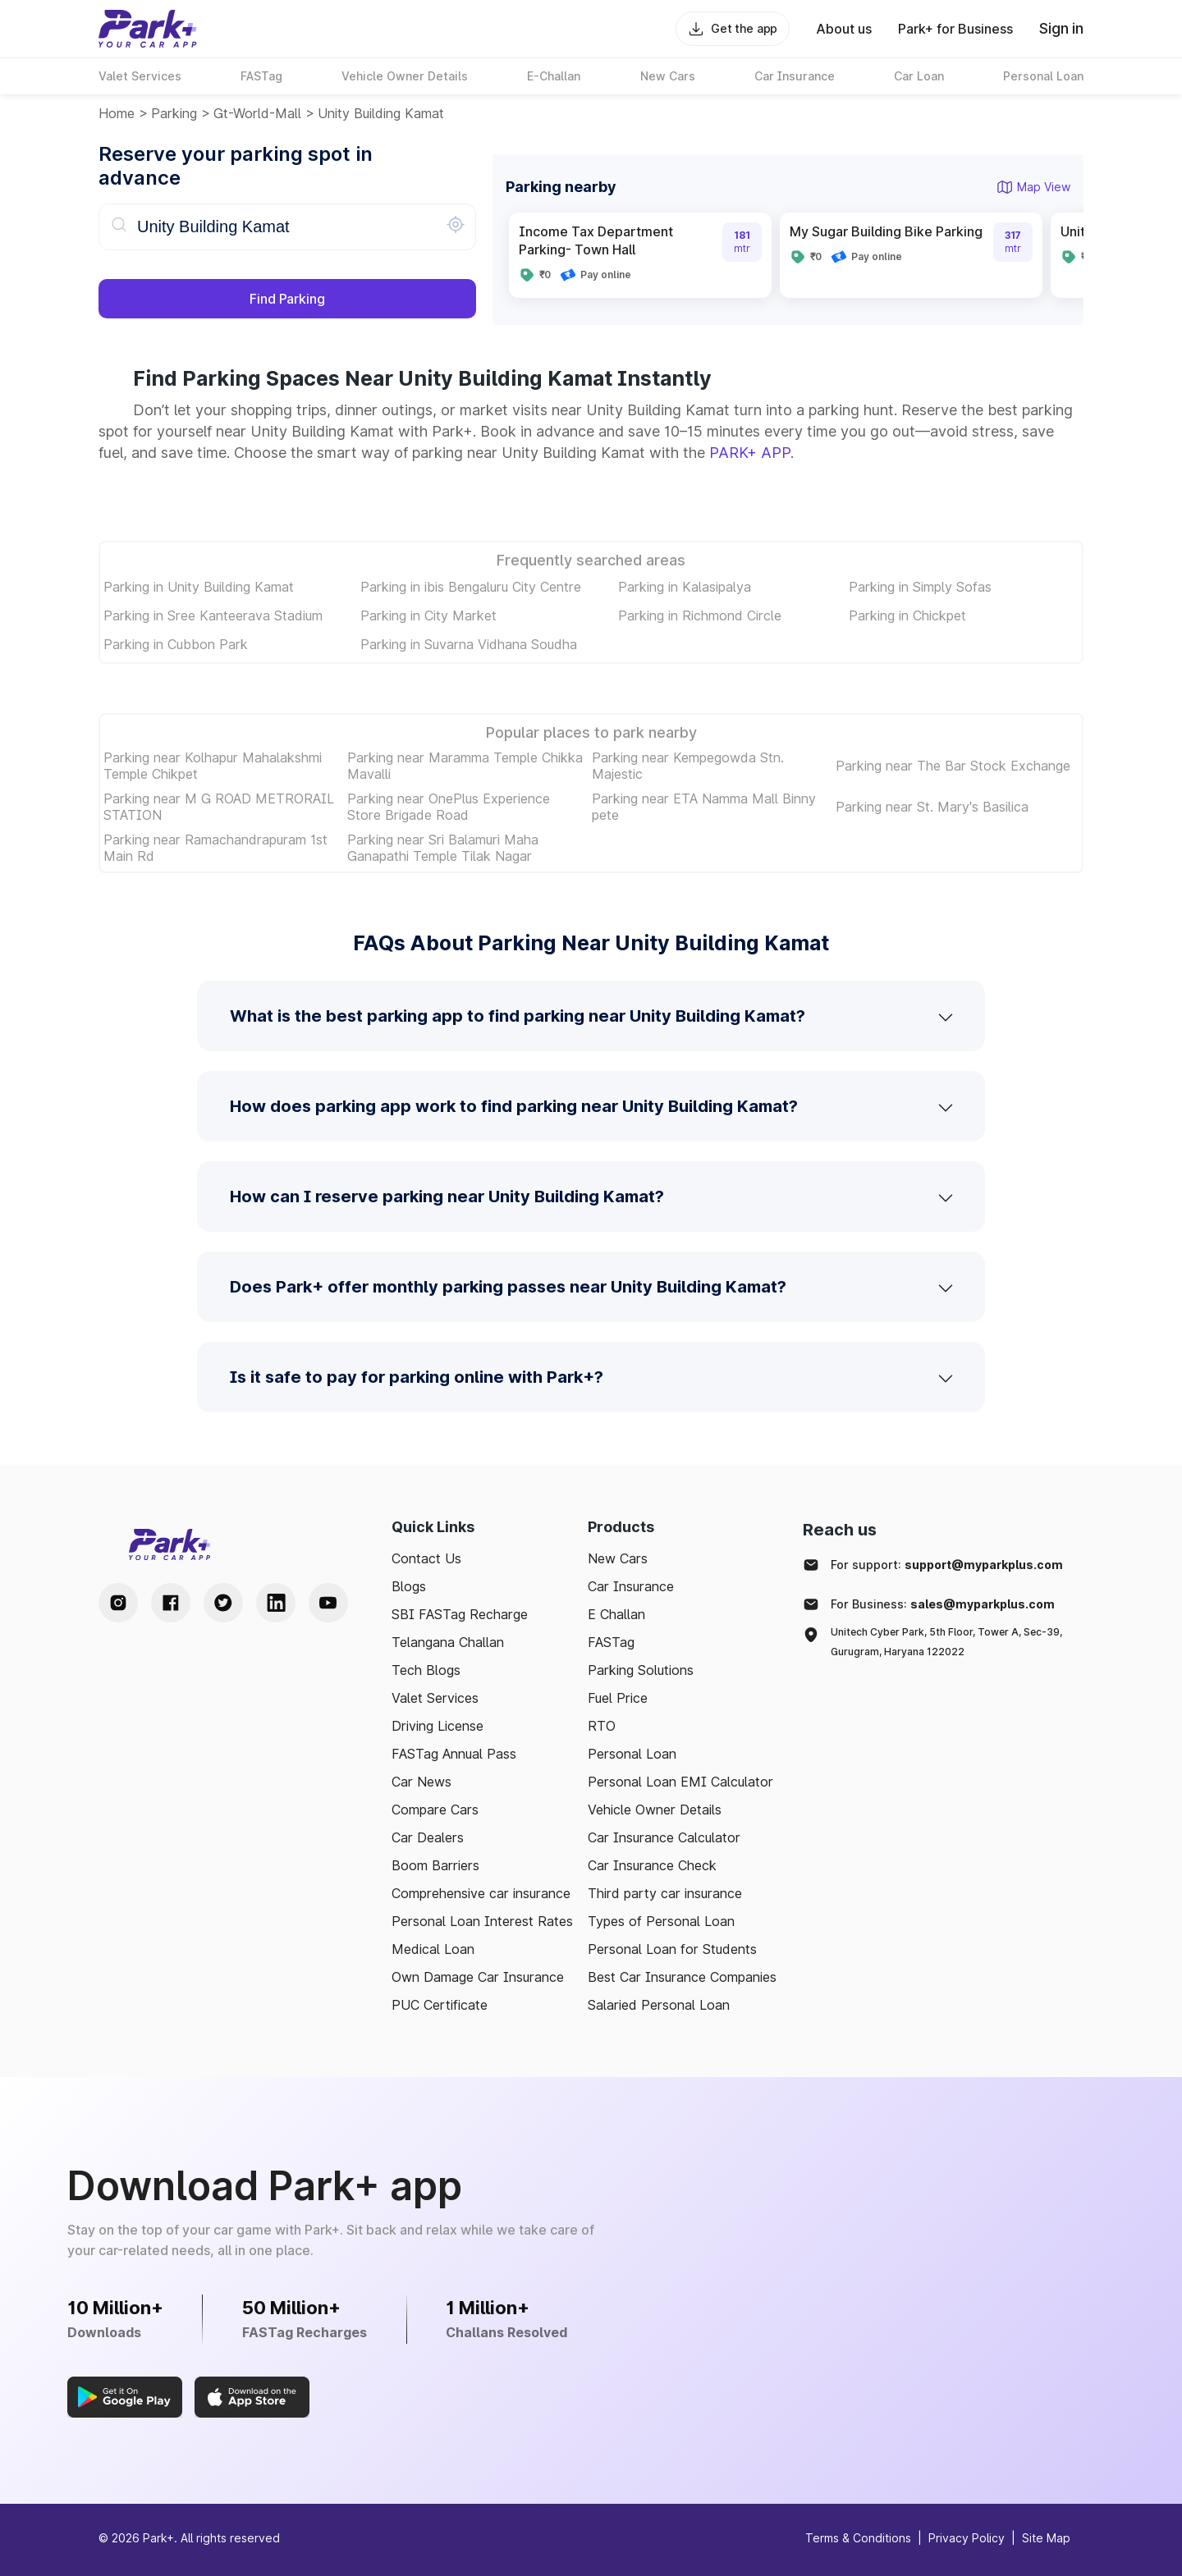 This screenshot has width=1182, height=2576. What do you see at coordinates (858, 2538) in the screenshot?
I see `Terms & Conditions` at bounding box center [858, 2538].